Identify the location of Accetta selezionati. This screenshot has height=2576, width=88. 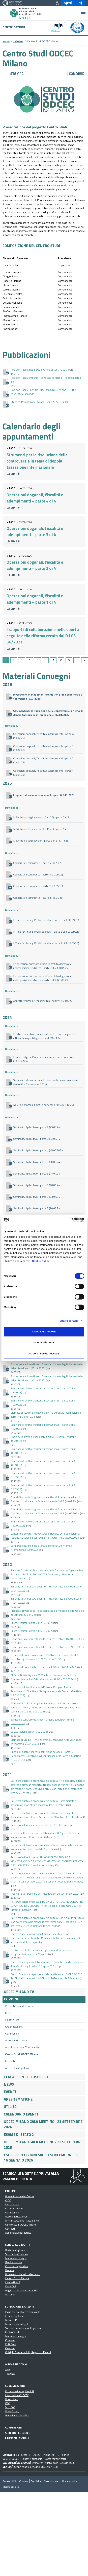
(44, 1342).